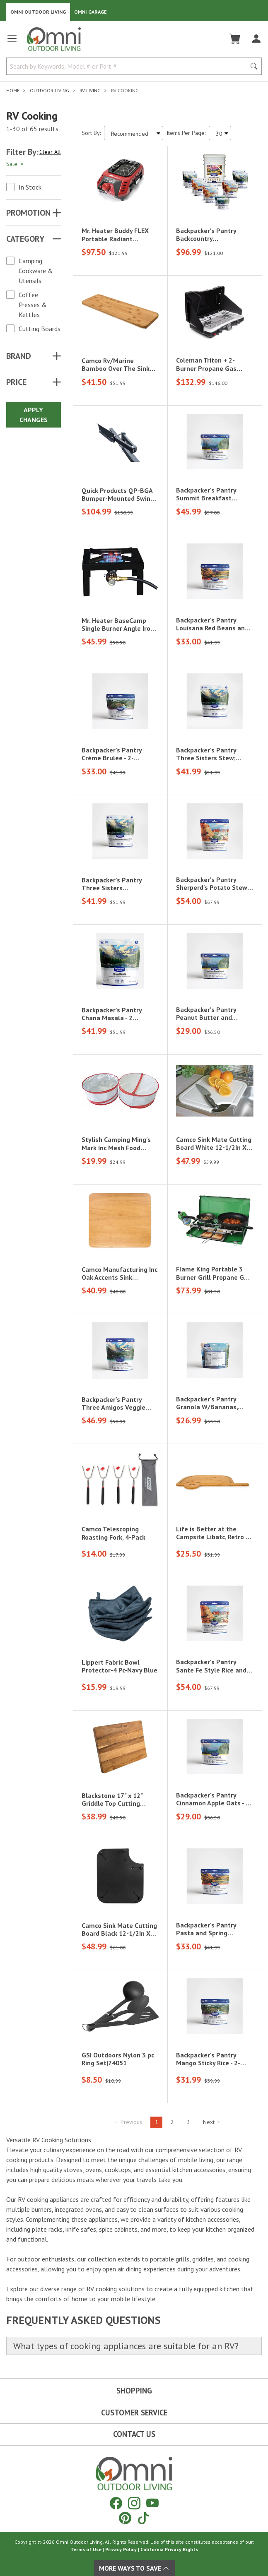 This screenshot has height=2576, width=268. Describe the element at coordinates (212, 2122) in the screenshot. I see `Next [Hit Enter to go to the next page (page 2)]` at that location.